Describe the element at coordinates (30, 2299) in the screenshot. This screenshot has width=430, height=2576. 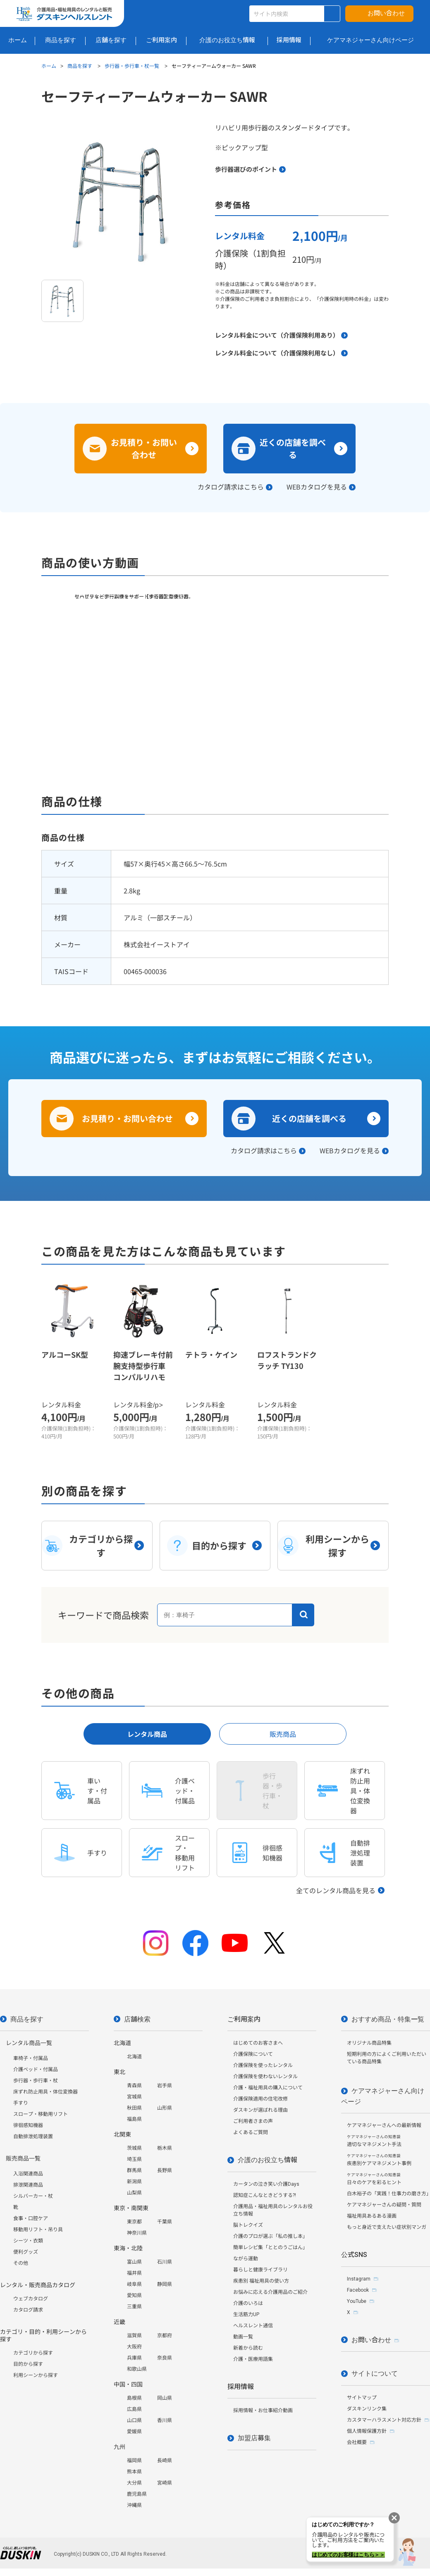
I see `ウェブカタログ` at that location.